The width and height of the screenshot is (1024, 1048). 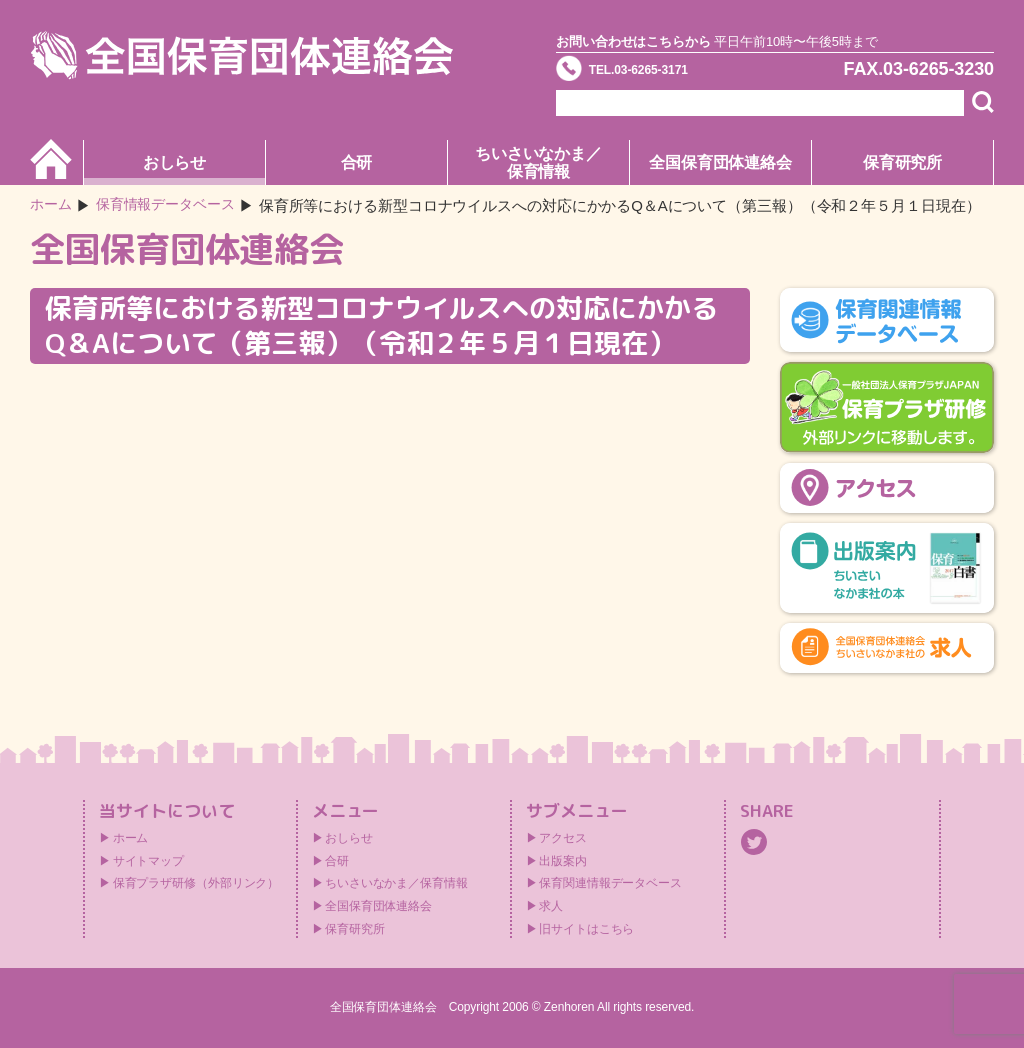 What do you see at coordinates (903, 162) in the screenshot?
I see `保育研究所` at bounding box center [903, 162].